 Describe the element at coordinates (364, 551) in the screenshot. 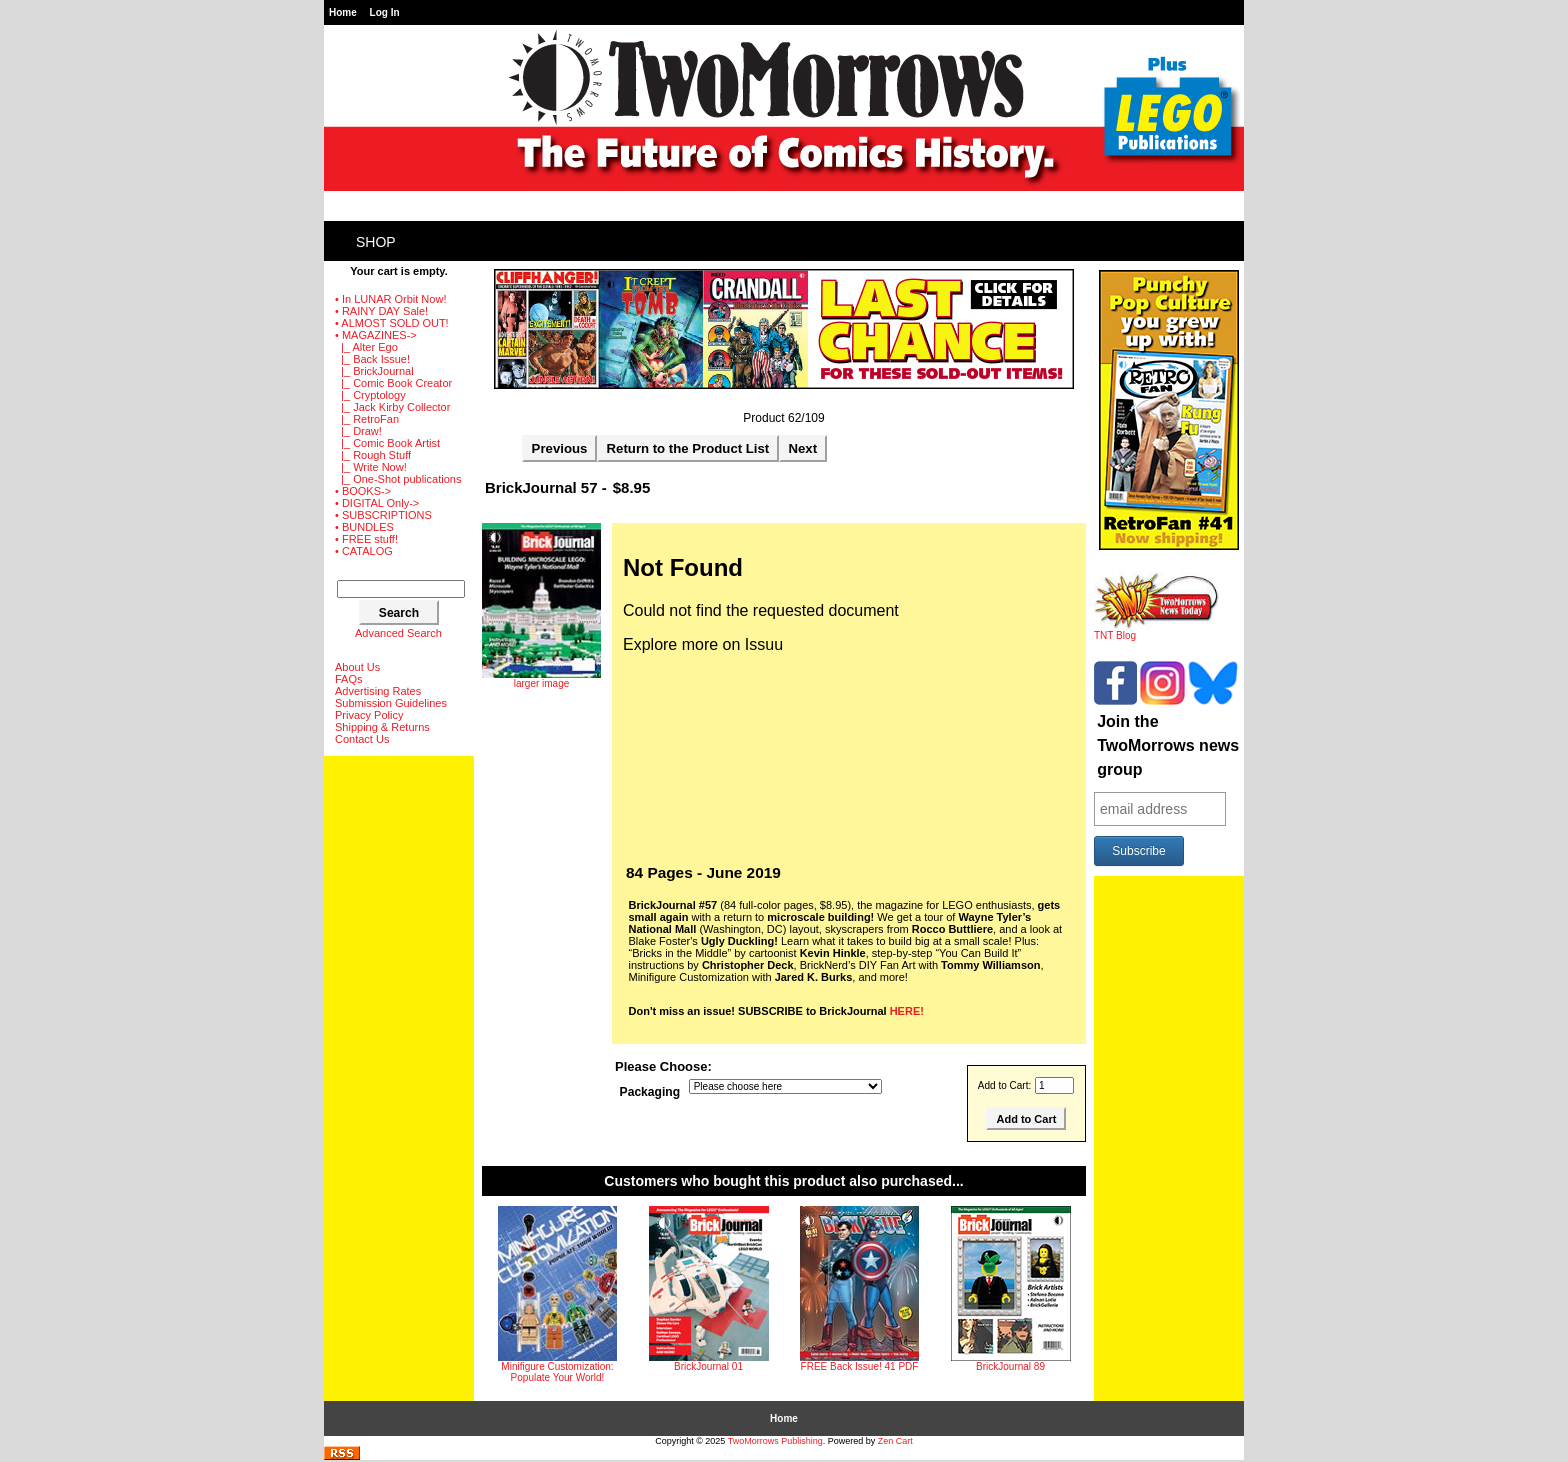

I see `• CATALOG` at that location.